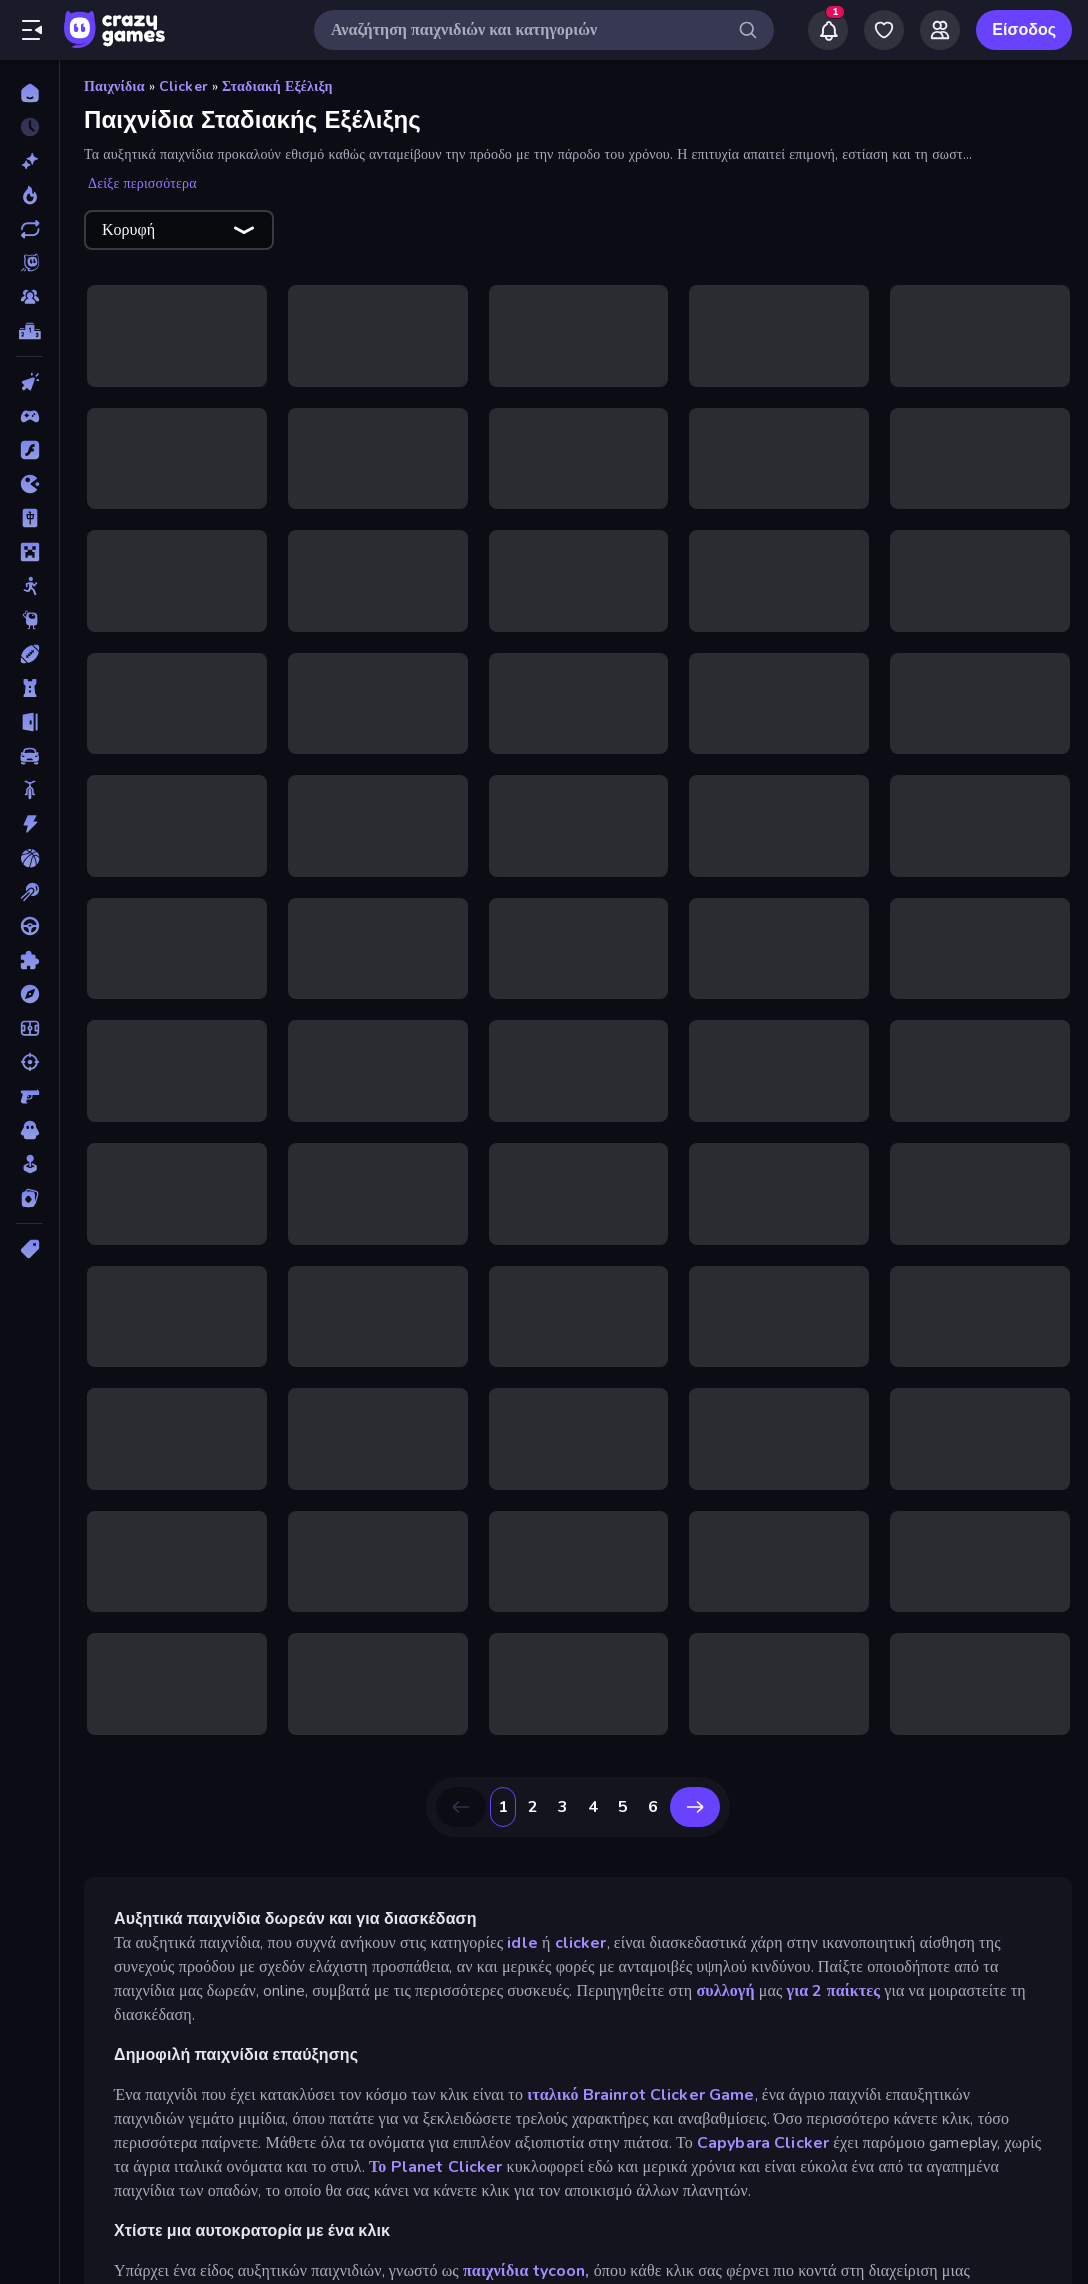 This screenshot has width=1088, height=2284. Describe the element at coordinates (29, 586) in the screenshot. I see `[Stickman]` at that location.